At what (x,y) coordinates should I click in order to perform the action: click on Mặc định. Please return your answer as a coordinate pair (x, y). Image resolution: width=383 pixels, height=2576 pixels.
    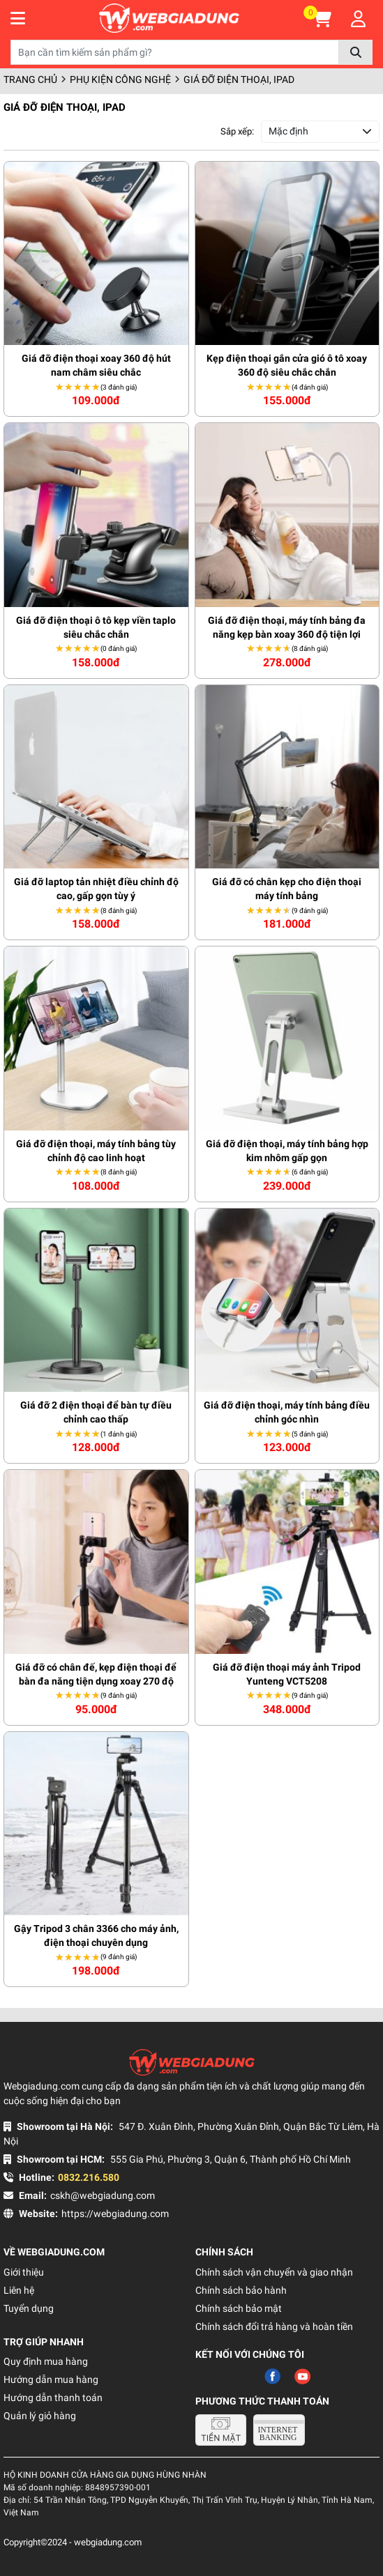
    Looking at the image, I should click on (288, 131).